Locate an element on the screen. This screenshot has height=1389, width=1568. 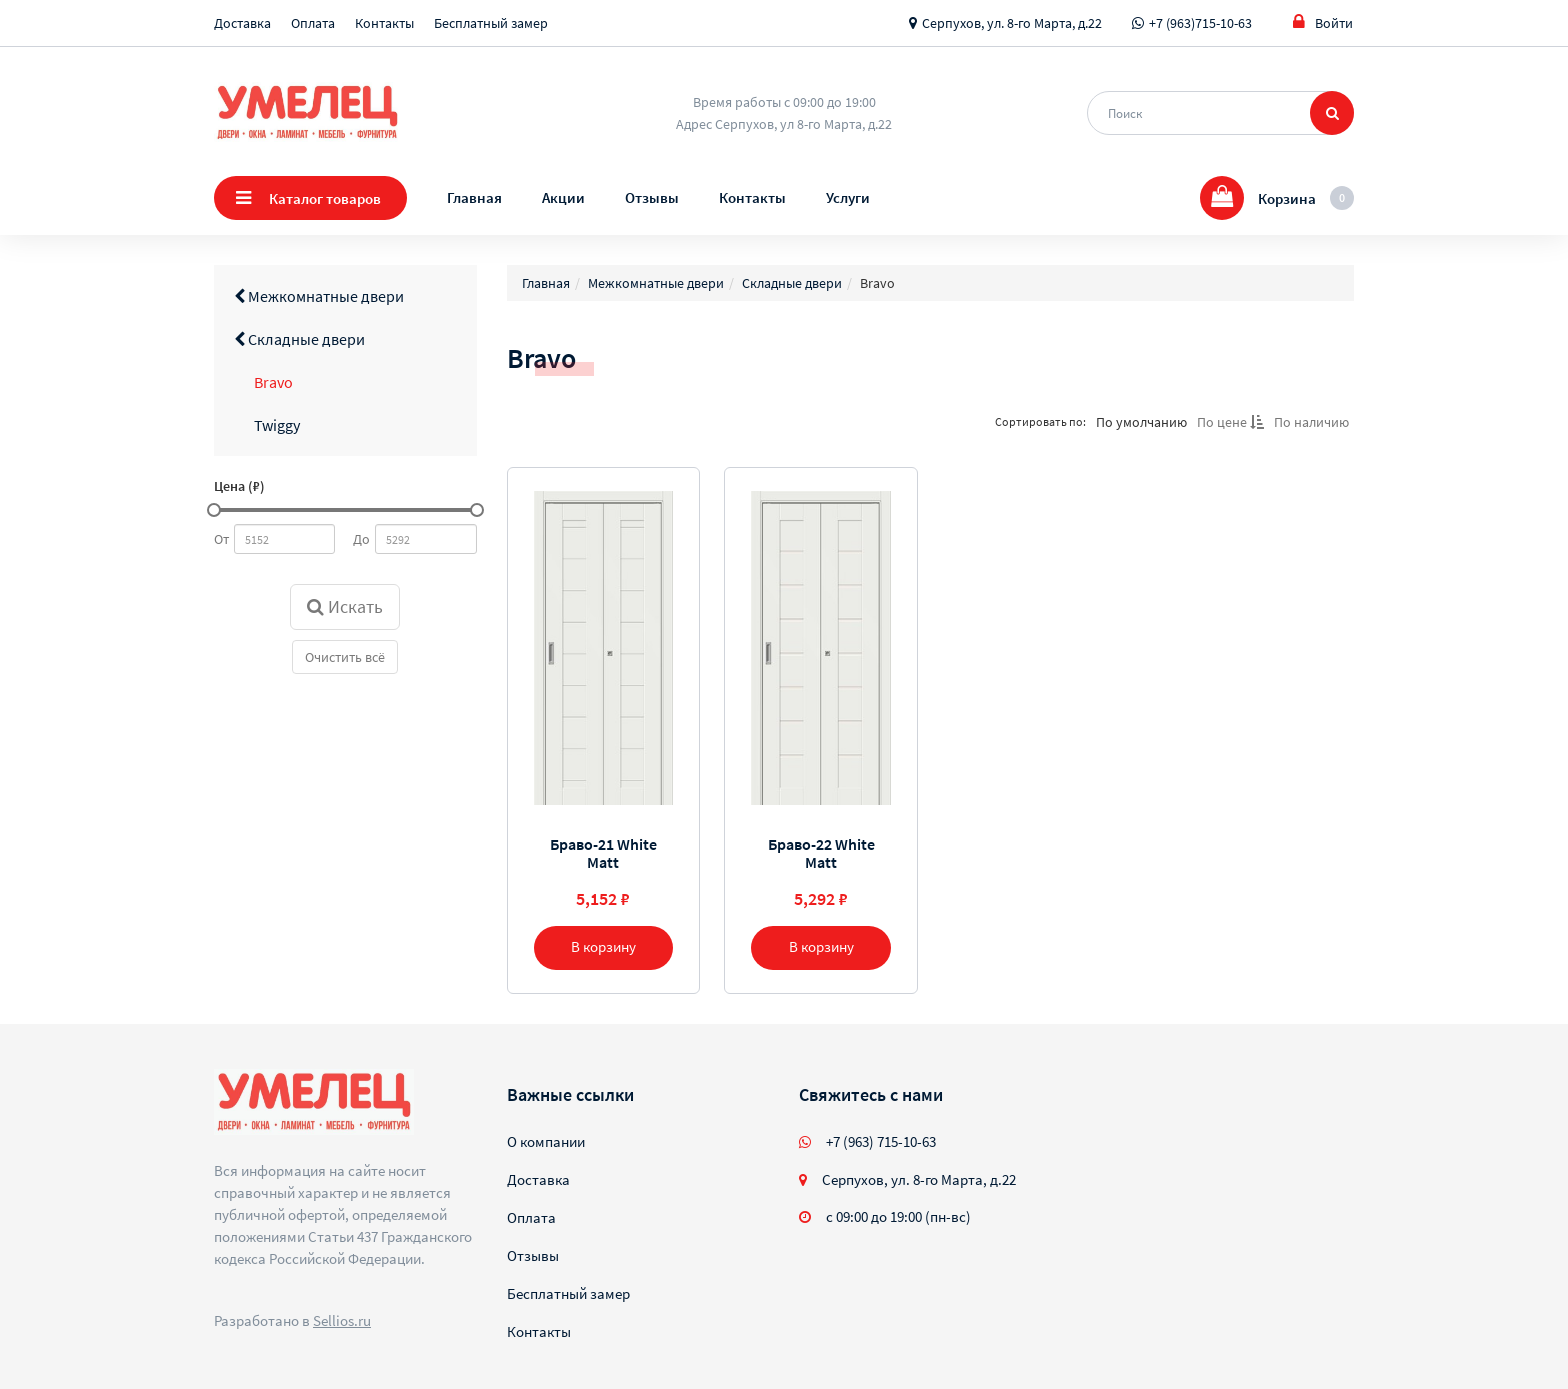
Доставка is located at coordinates (242, 23).